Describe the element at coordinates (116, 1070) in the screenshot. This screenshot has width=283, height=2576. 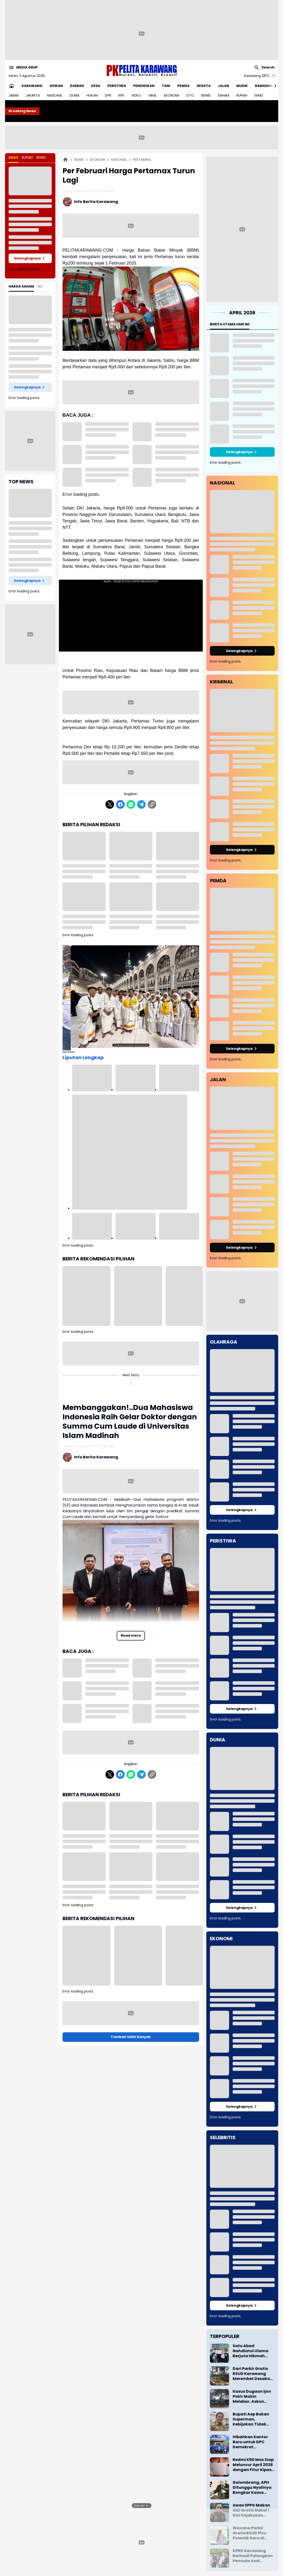
I see `2 [tab]` at that location.